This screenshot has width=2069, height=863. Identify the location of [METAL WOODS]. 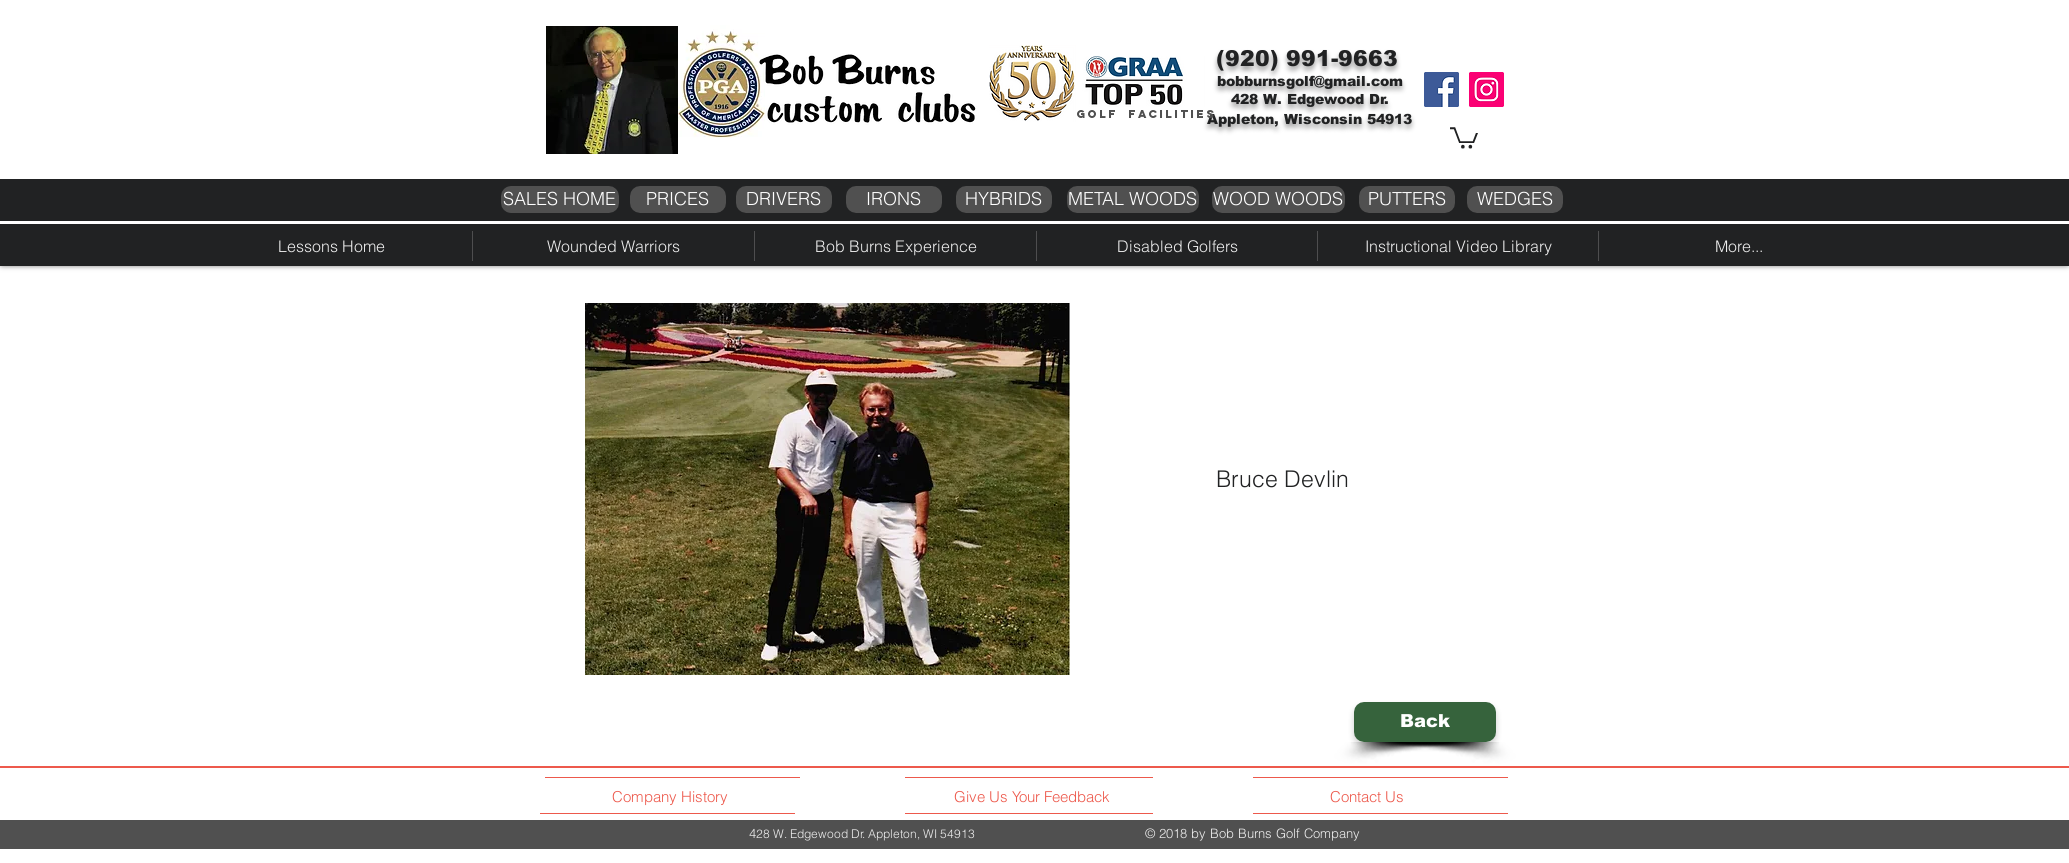
(1133, 199).